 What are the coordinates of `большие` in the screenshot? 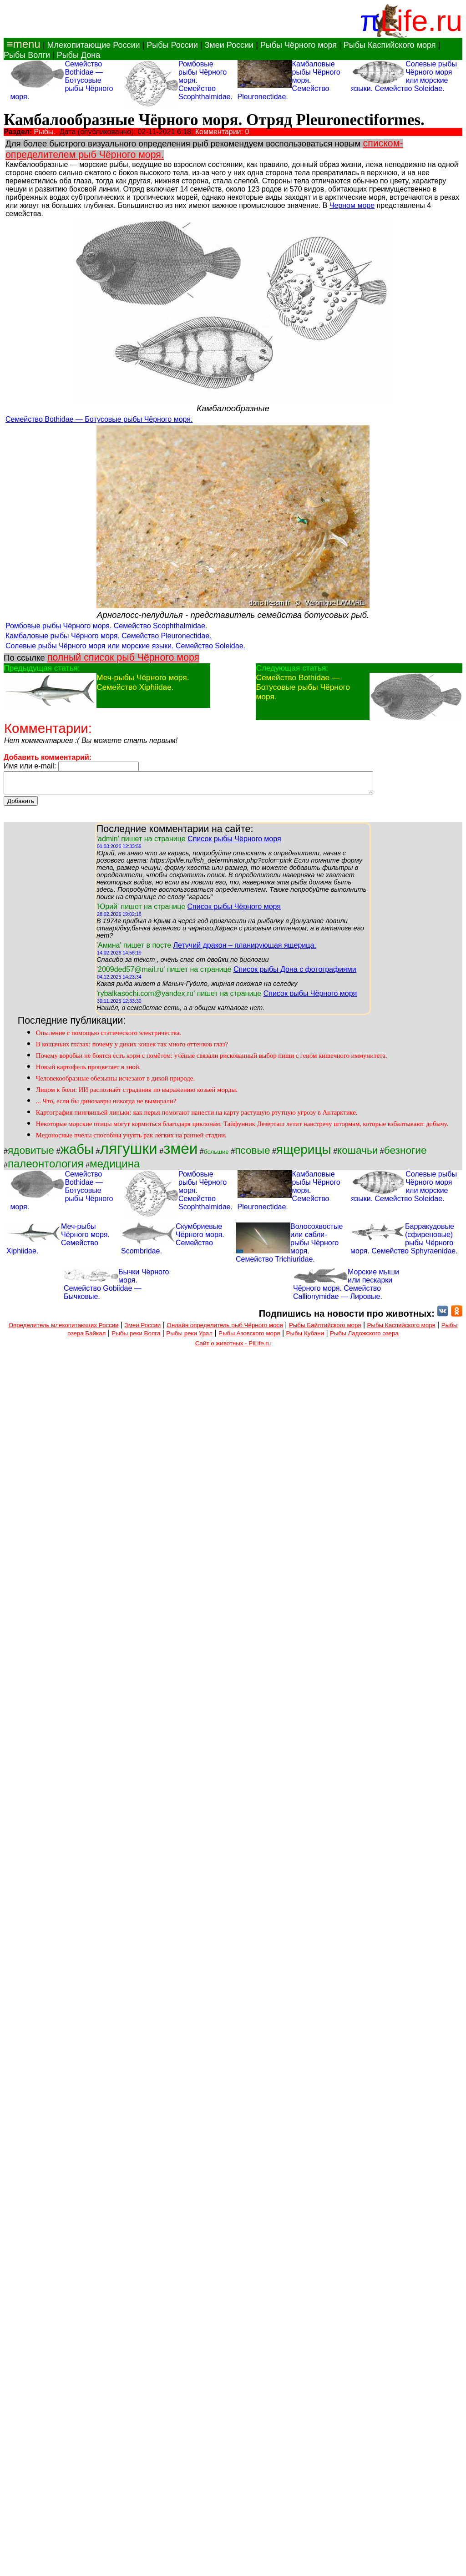 It's located at (216, 1155).